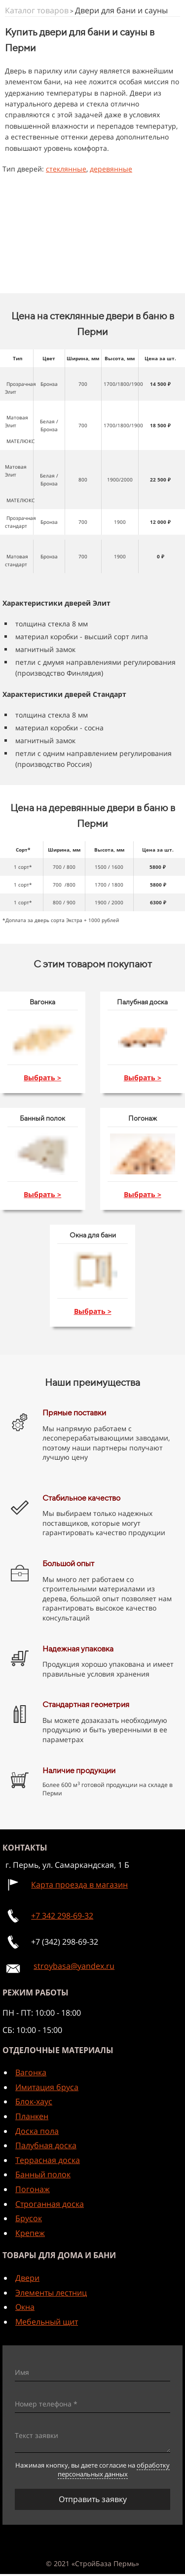 This screenshot has width=185, height=2576. Describe the element at coordinates (43, 2174) in the screenshot. I see `Банный полок` at that location.